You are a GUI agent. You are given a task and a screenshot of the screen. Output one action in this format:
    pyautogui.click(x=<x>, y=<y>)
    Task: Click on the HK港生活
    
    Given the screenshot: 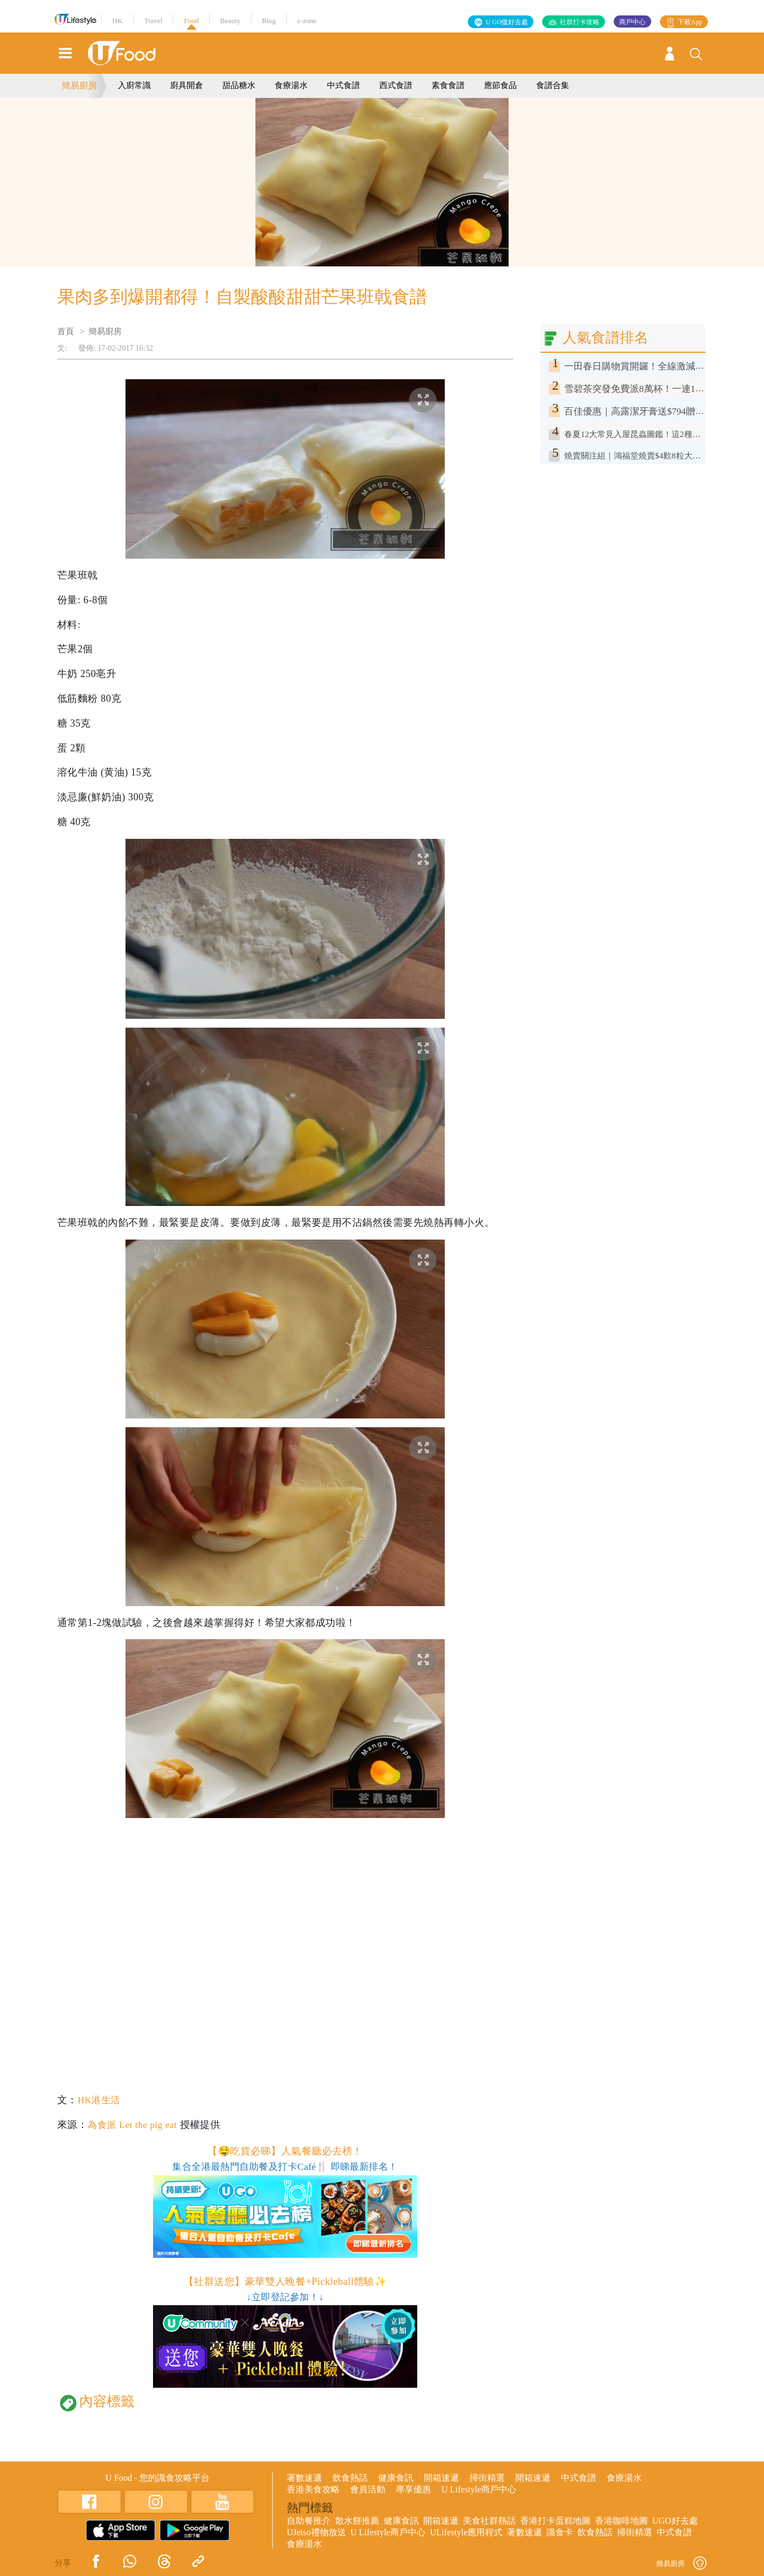 What is the action you would take?
    pyautogui.click(x=100, y=2099)
    